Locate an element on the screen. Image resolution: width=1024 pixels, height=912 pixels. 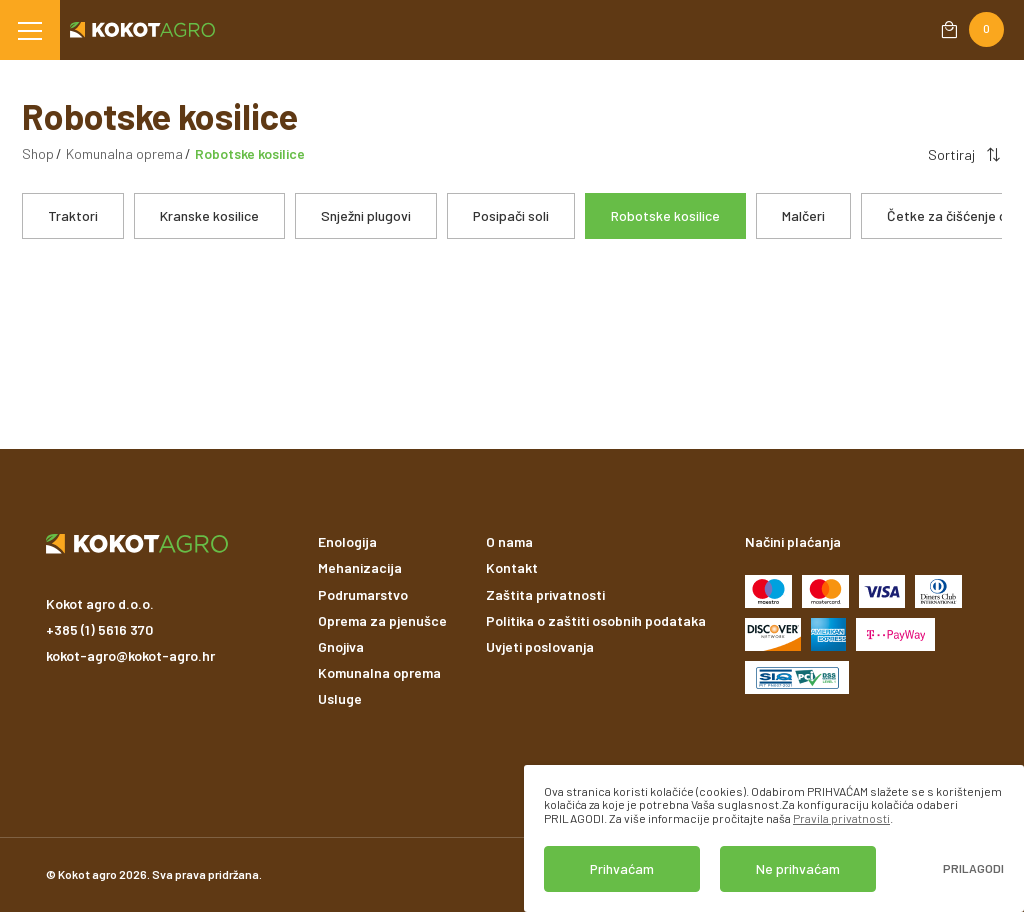
kokot-agro@kokot-agro.hr is located at coordinates (130, 655).